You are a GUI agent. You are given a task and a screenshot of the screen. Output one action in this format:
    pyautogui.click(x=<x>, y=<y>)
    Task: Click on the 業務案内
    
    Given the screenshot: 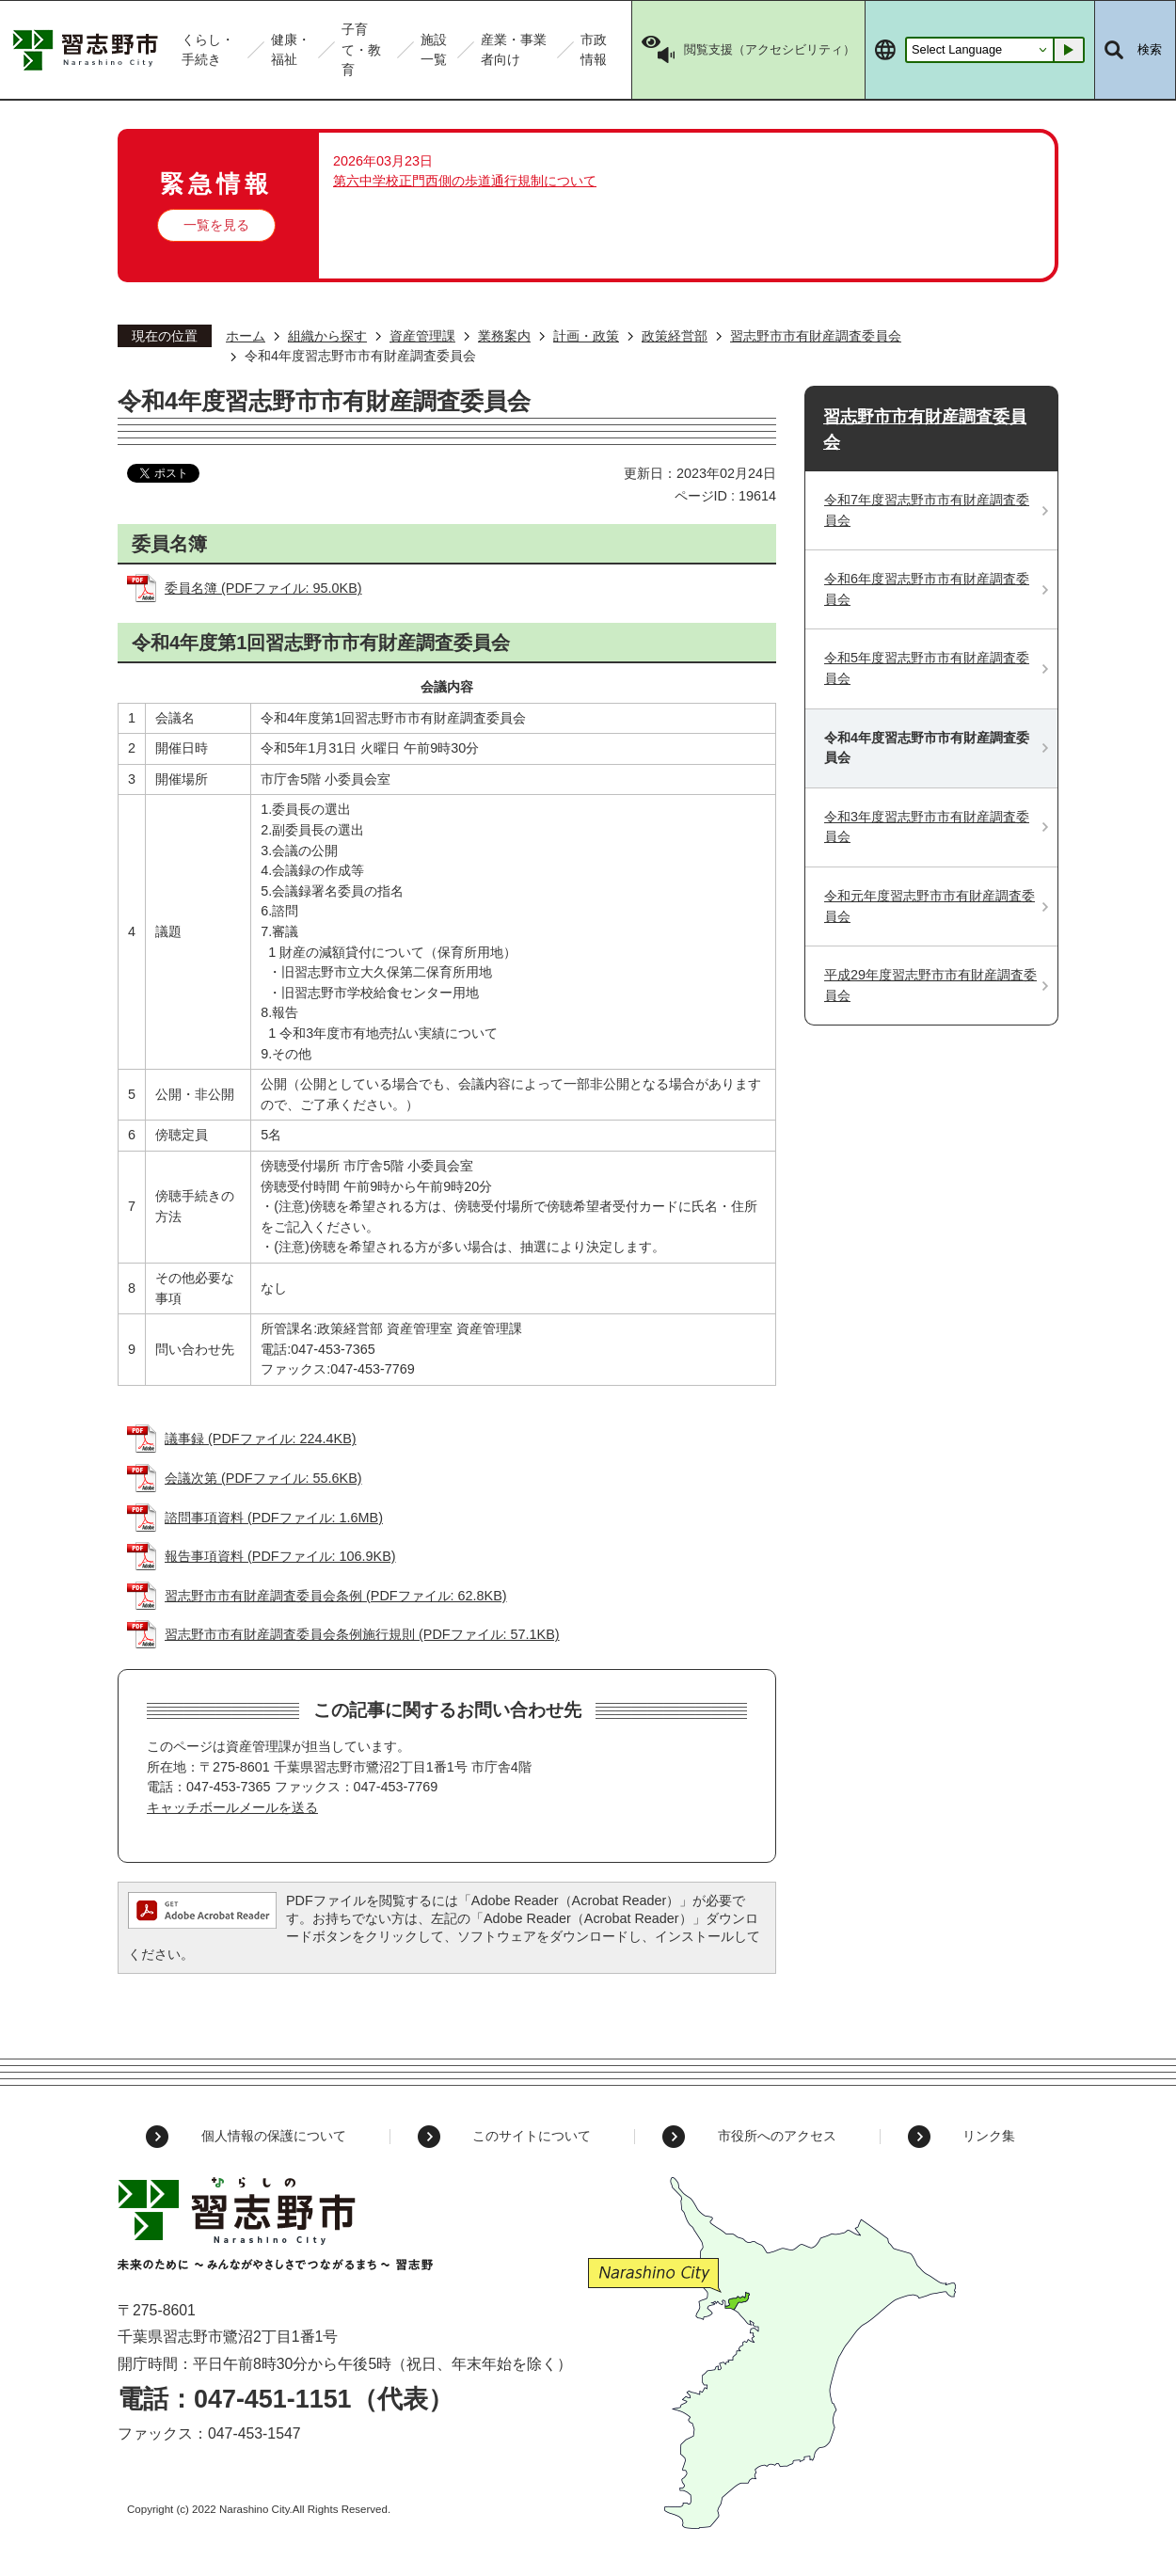 What is the action you would take?
    pyautogui.click(x=504, y=335)
    